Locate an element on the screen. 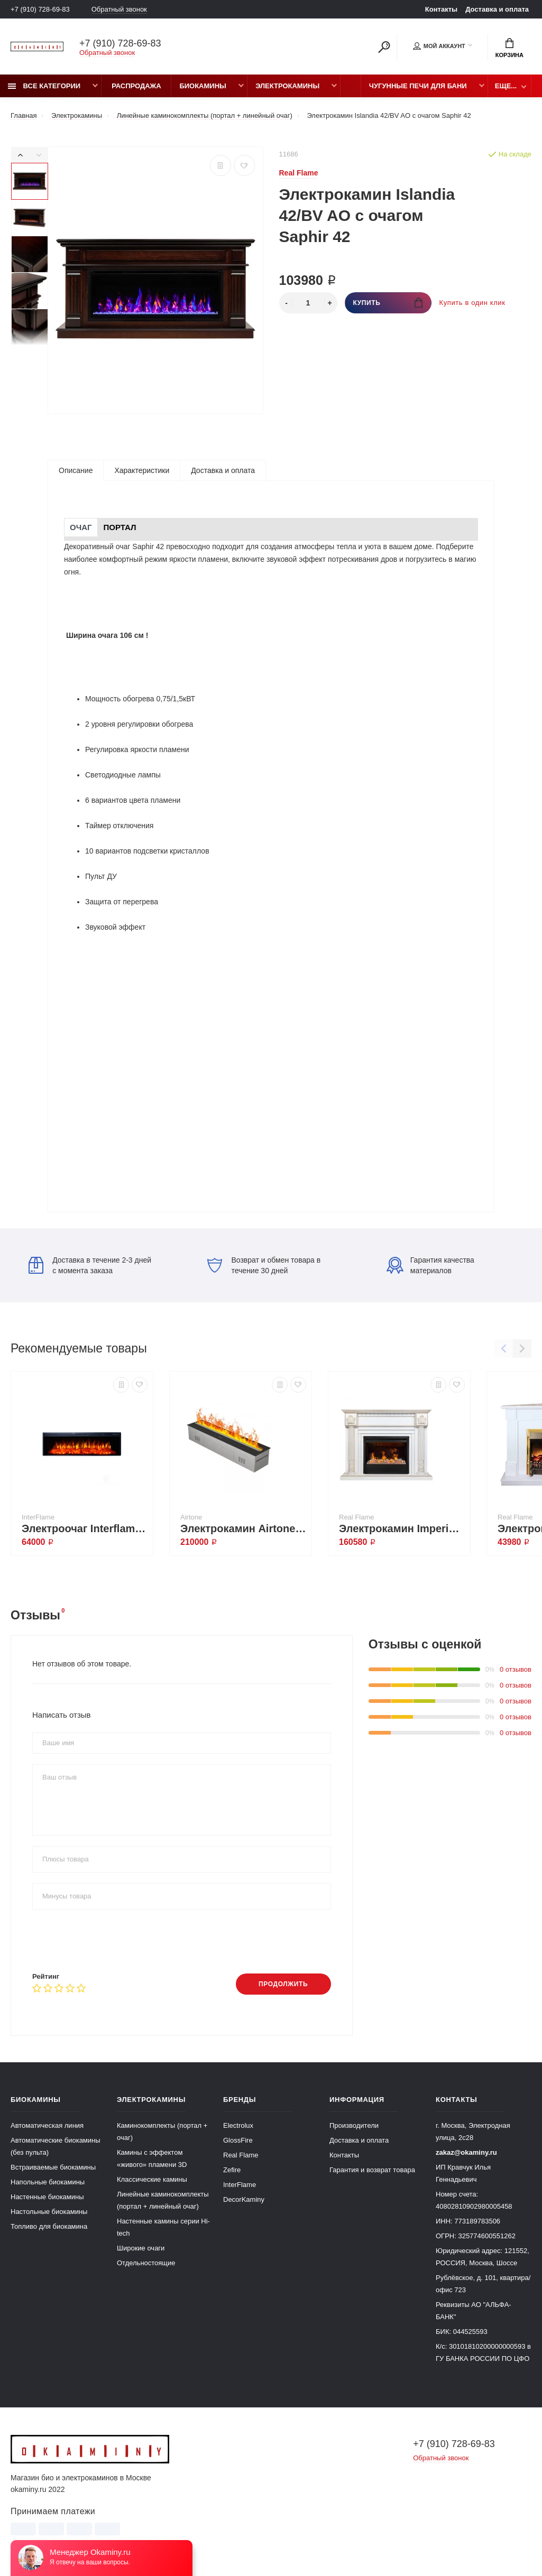  +7 (910) 728-69-83 is located at coordinates (40, 9).